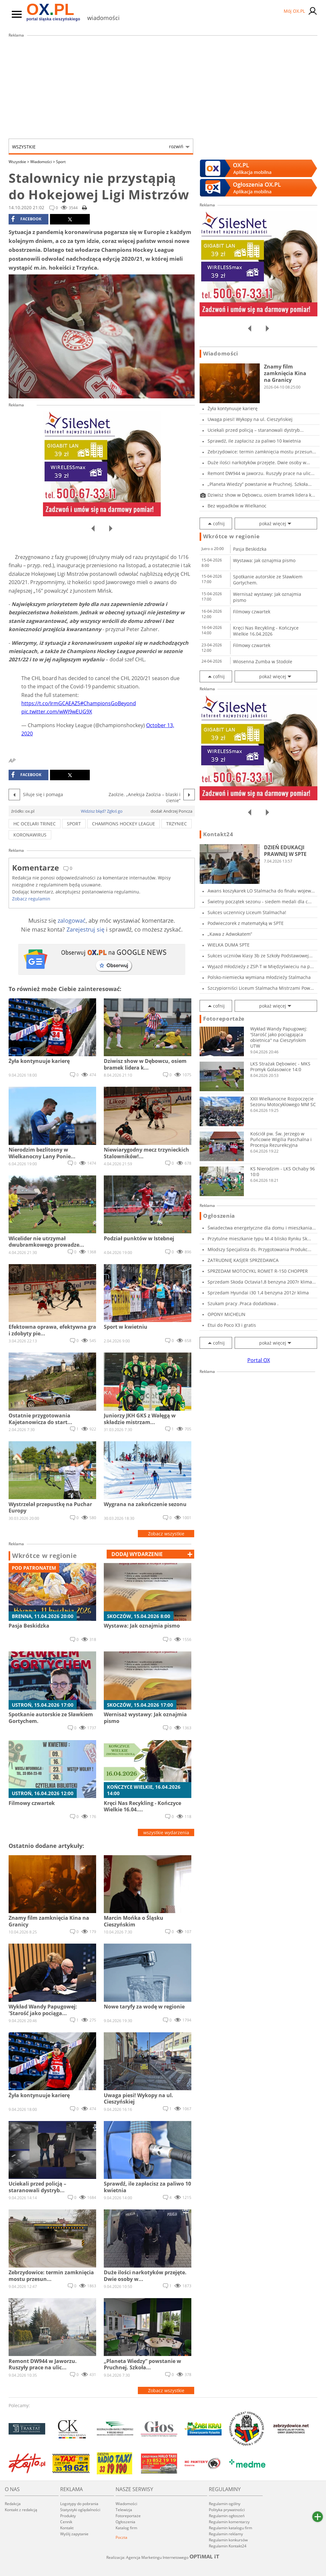 This screenshot has width=326, height=2576. Describe the element at coordinates (224, 2503) in the screenshot. I see `Regulamin ogólny` at that location.